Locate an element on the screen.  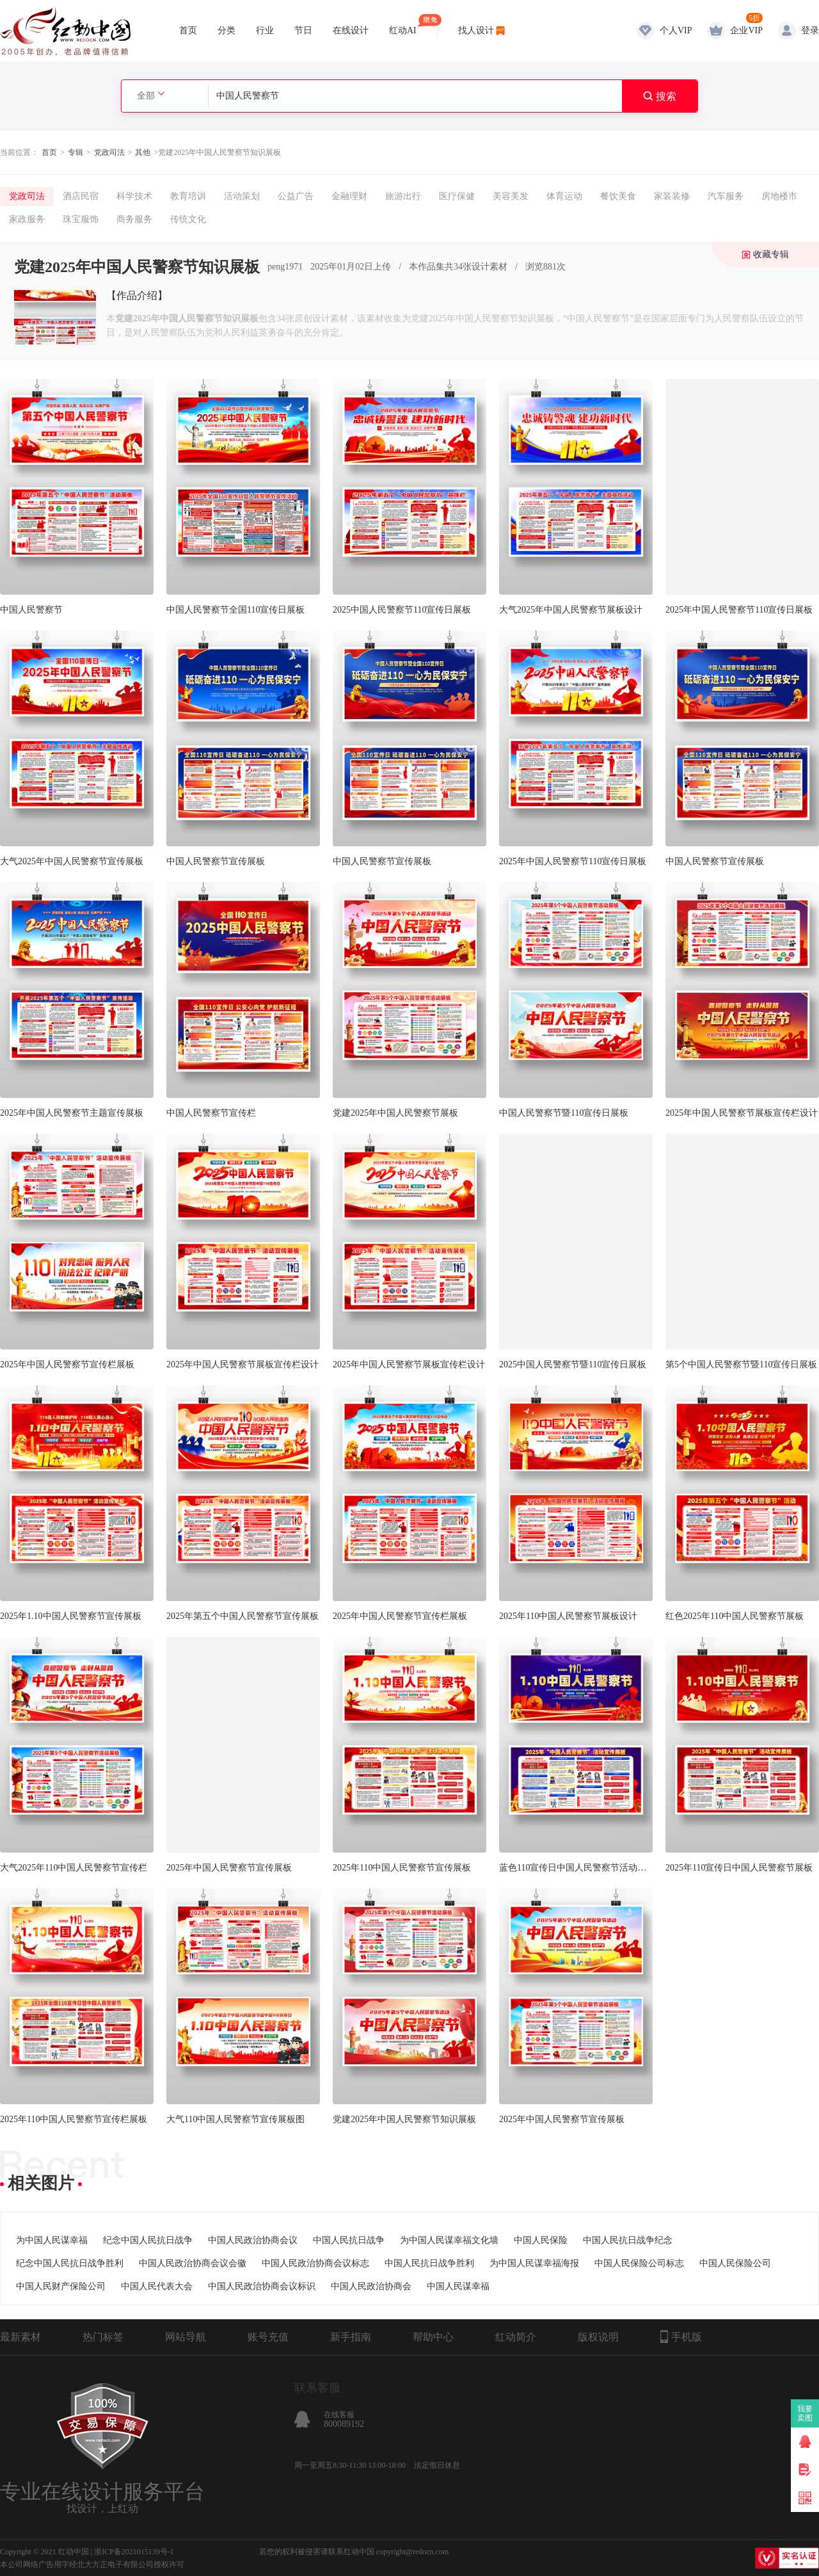
个人VIP is located at coordinates (676, 30).